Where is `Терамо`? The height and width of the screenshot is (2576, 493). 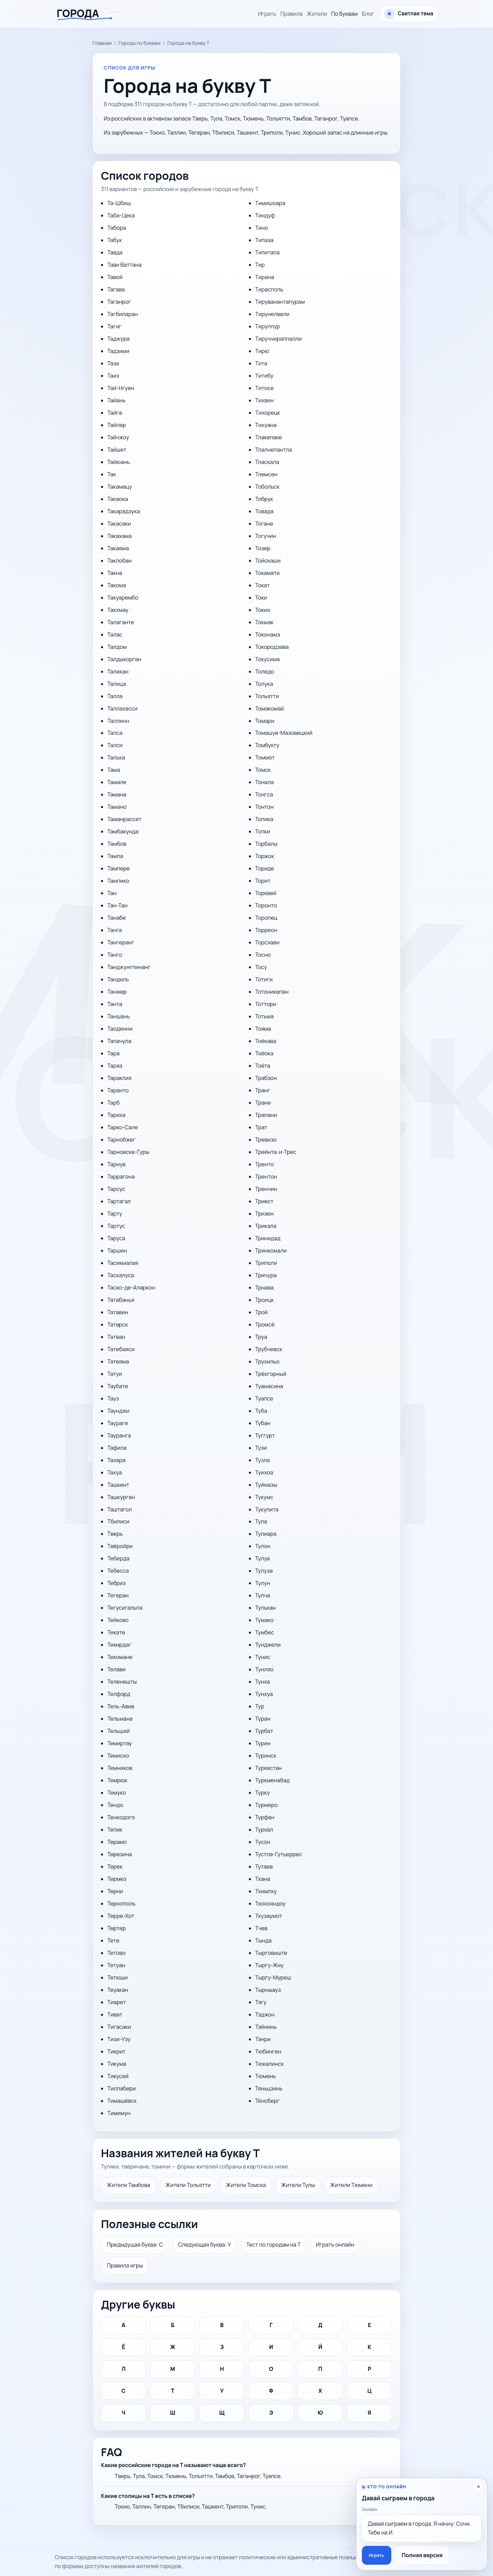
Терамо is located at coordinates (117, 1842).